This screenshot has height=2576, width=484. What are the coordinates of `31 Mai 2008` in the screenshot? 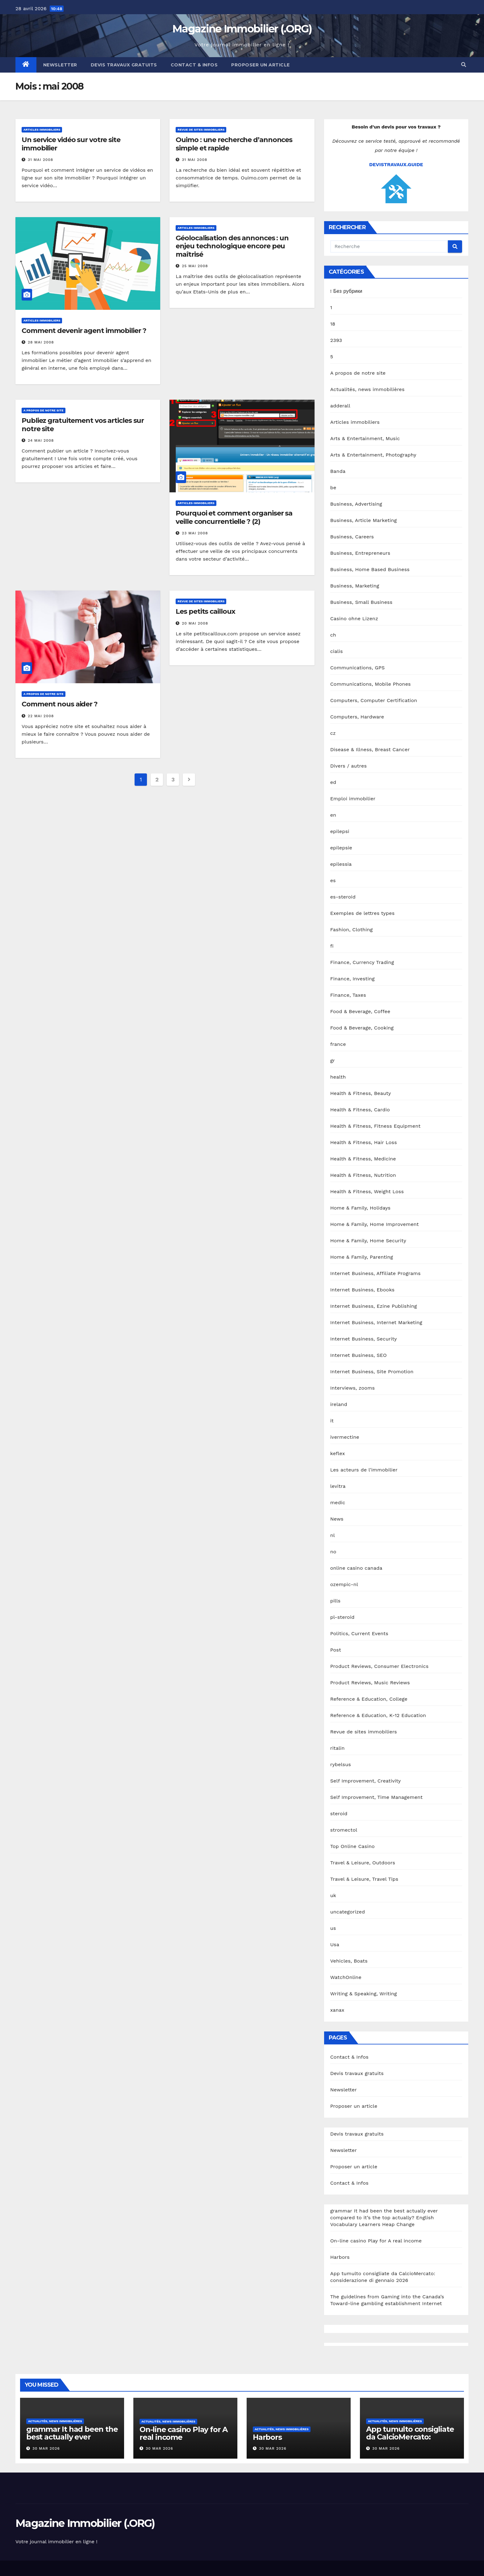 It's located at (40, 160).